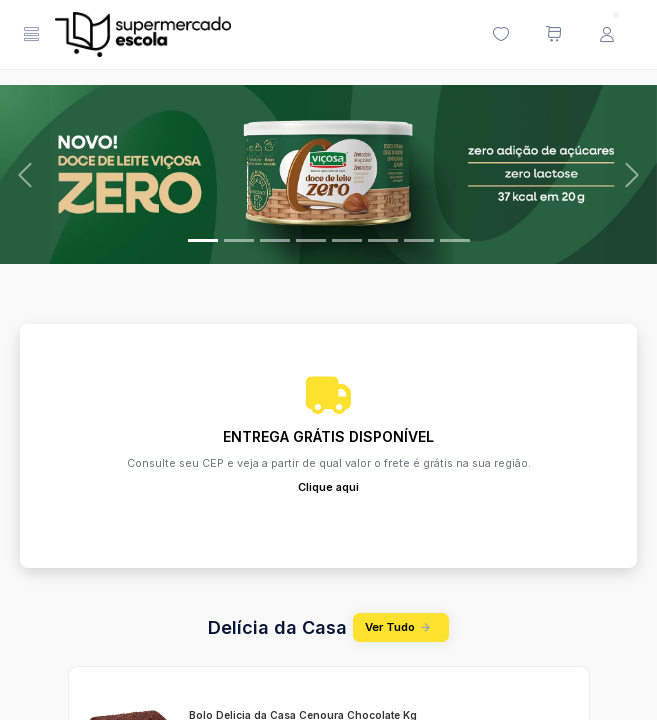 The height and width of the screenshot is (720, 657). I want to click on [Meu carrinho de compras (0 itens)], so click(553, 35).